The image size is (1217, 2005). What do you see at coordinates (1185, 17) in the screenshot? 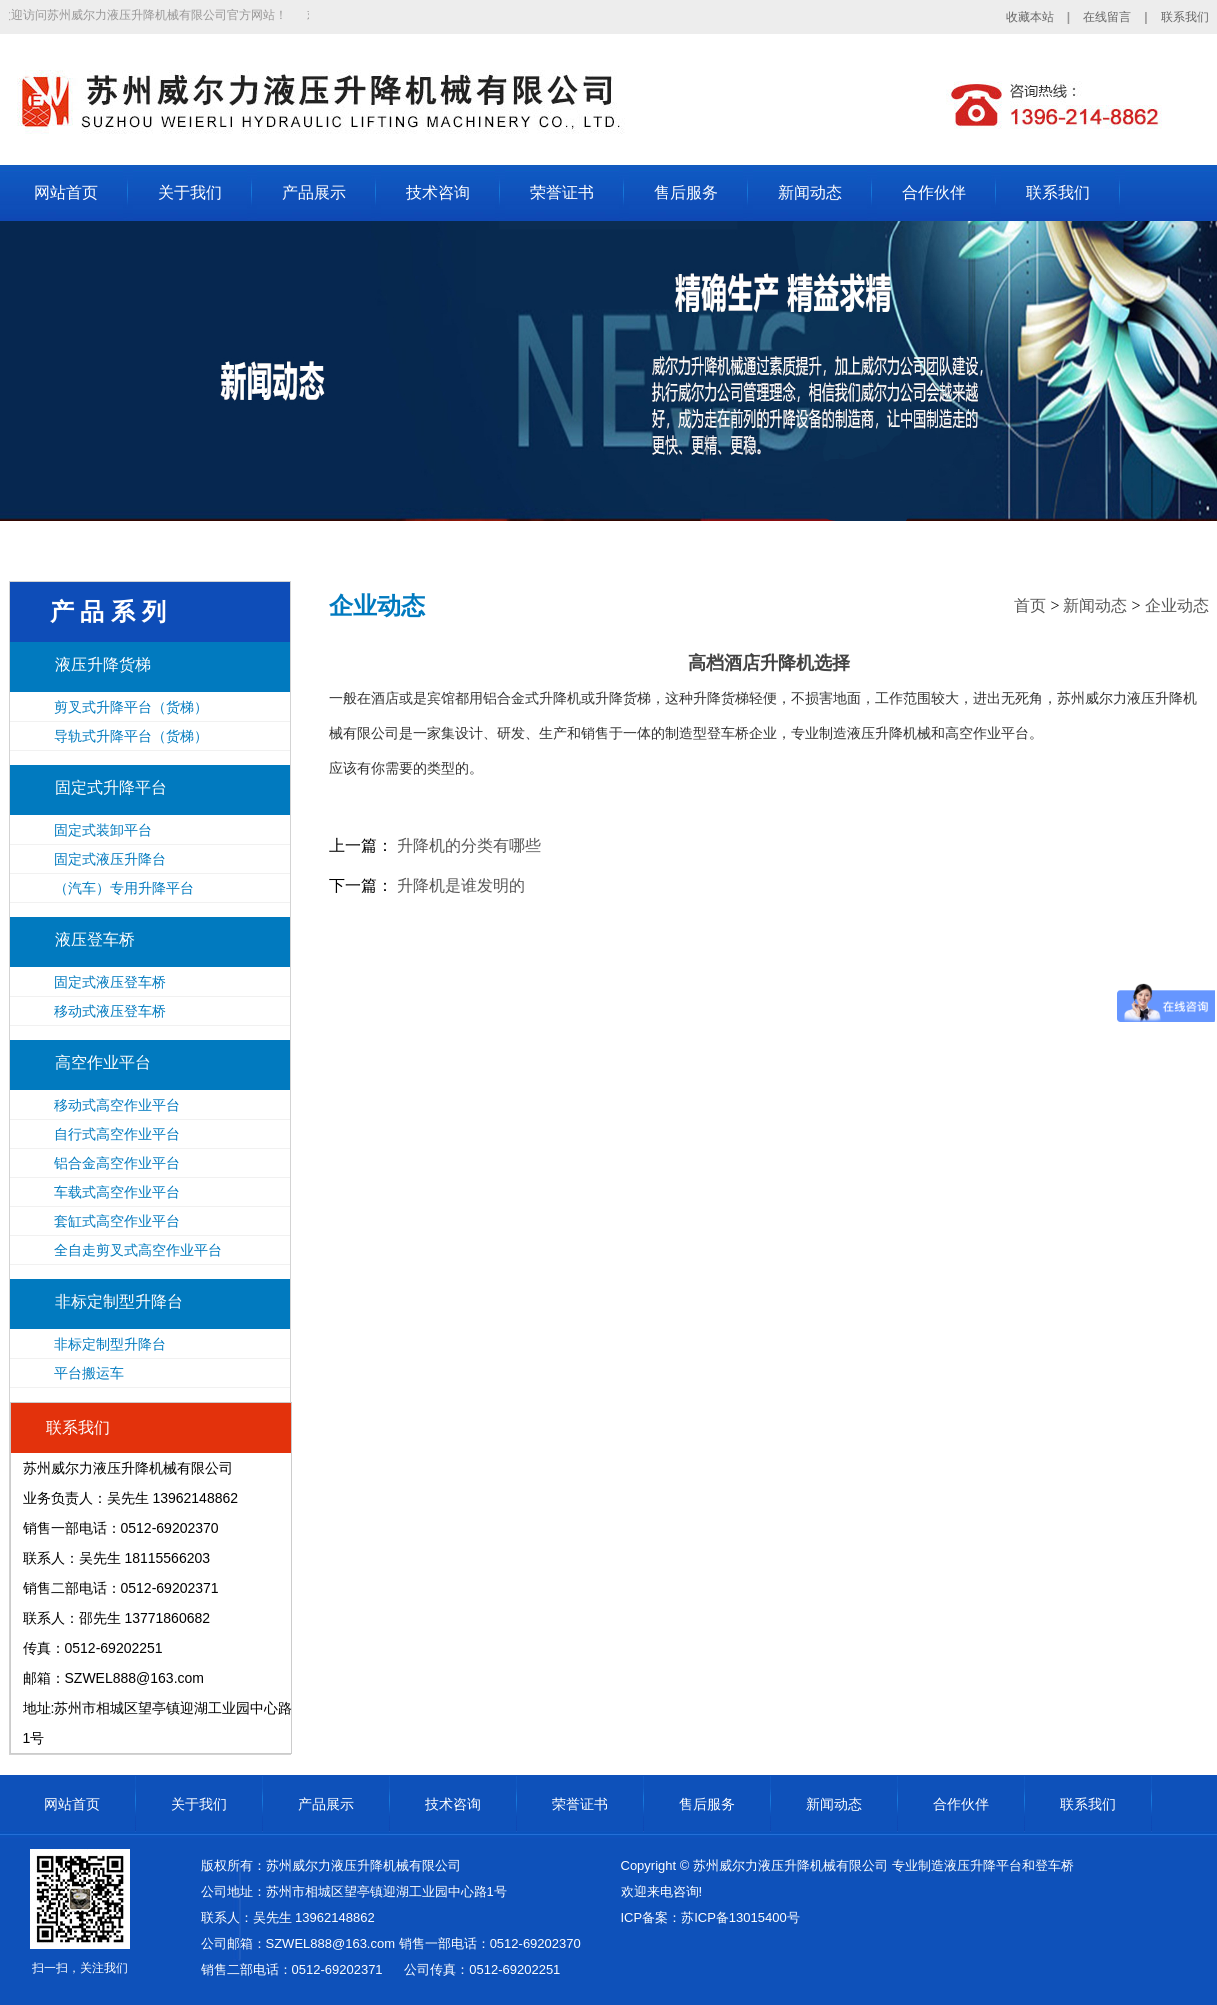
I see `联系我们` at bounding box center [1185, 17].